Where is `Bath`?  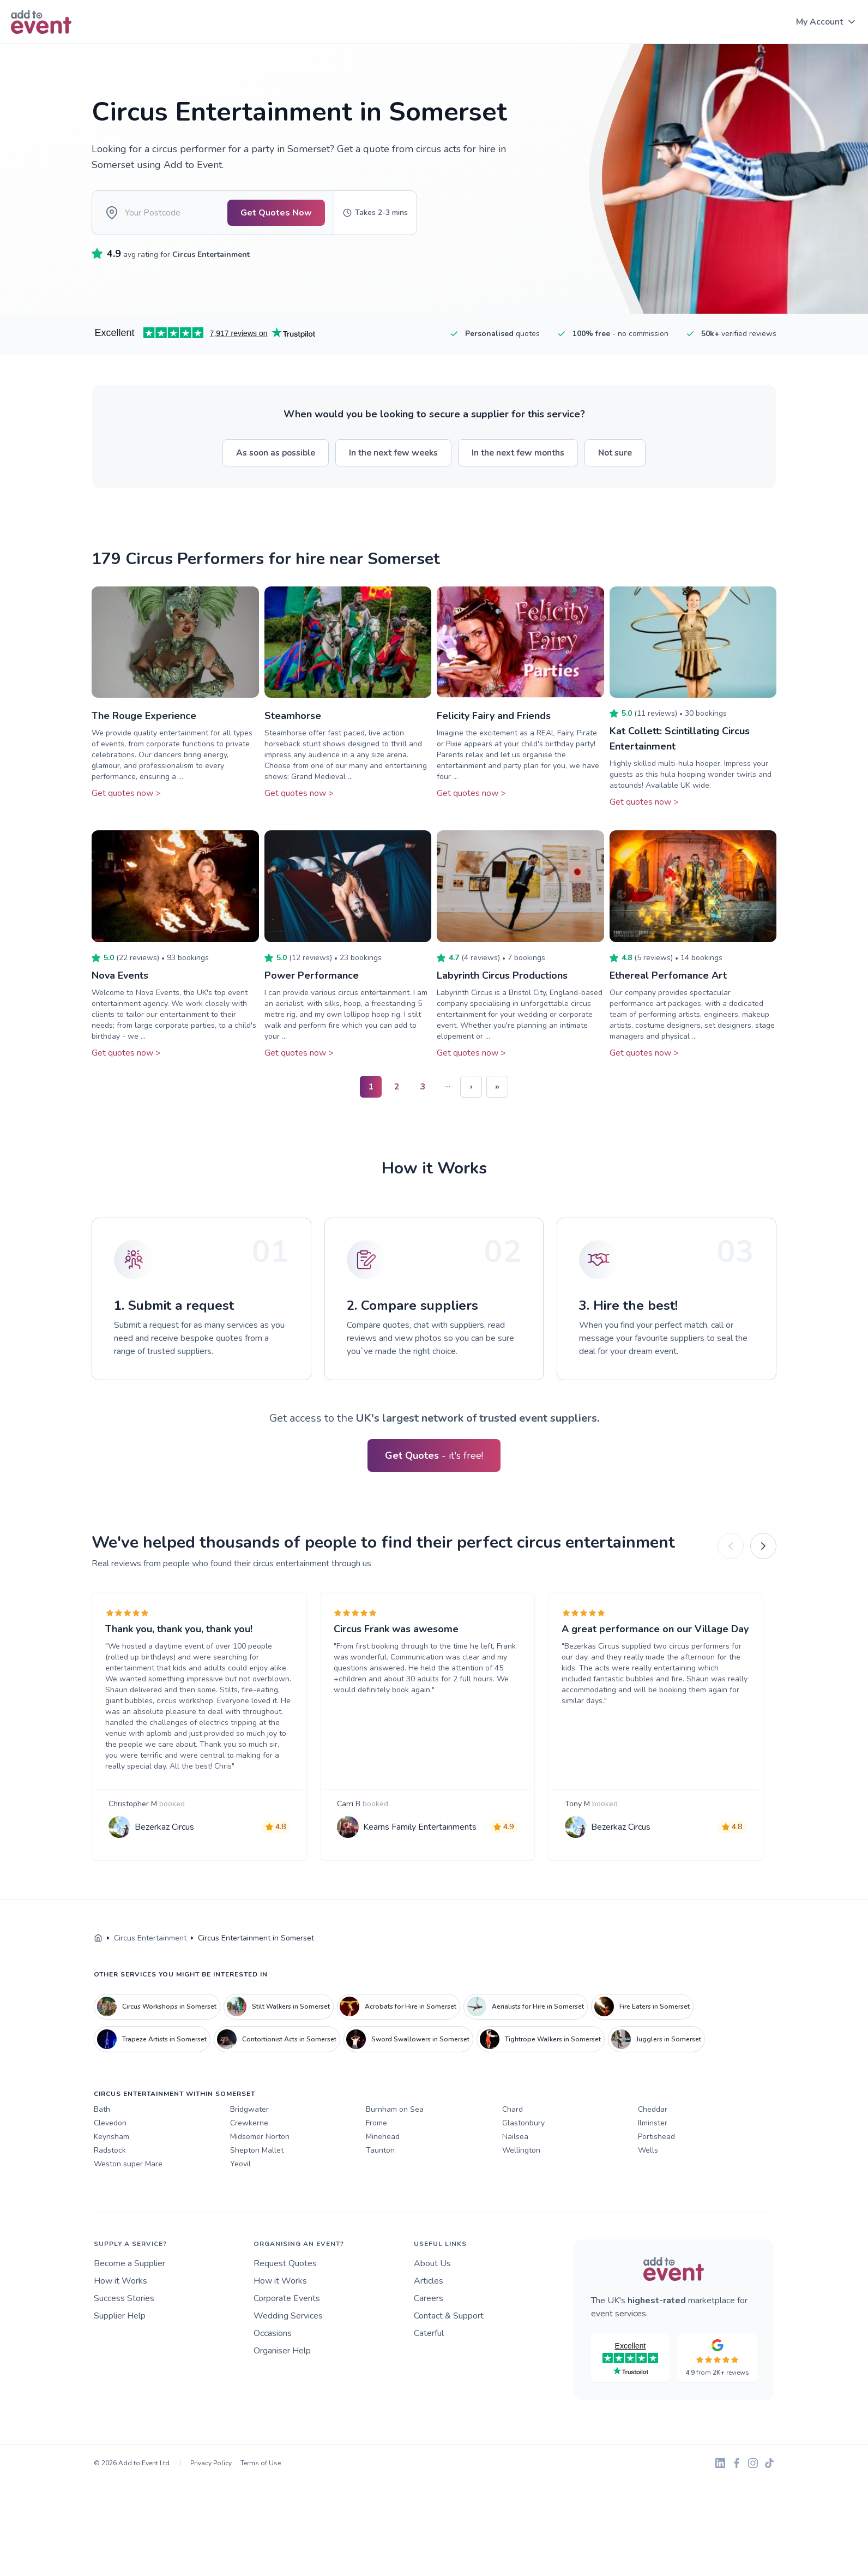
Bath is located at coordinates (102, 2109).